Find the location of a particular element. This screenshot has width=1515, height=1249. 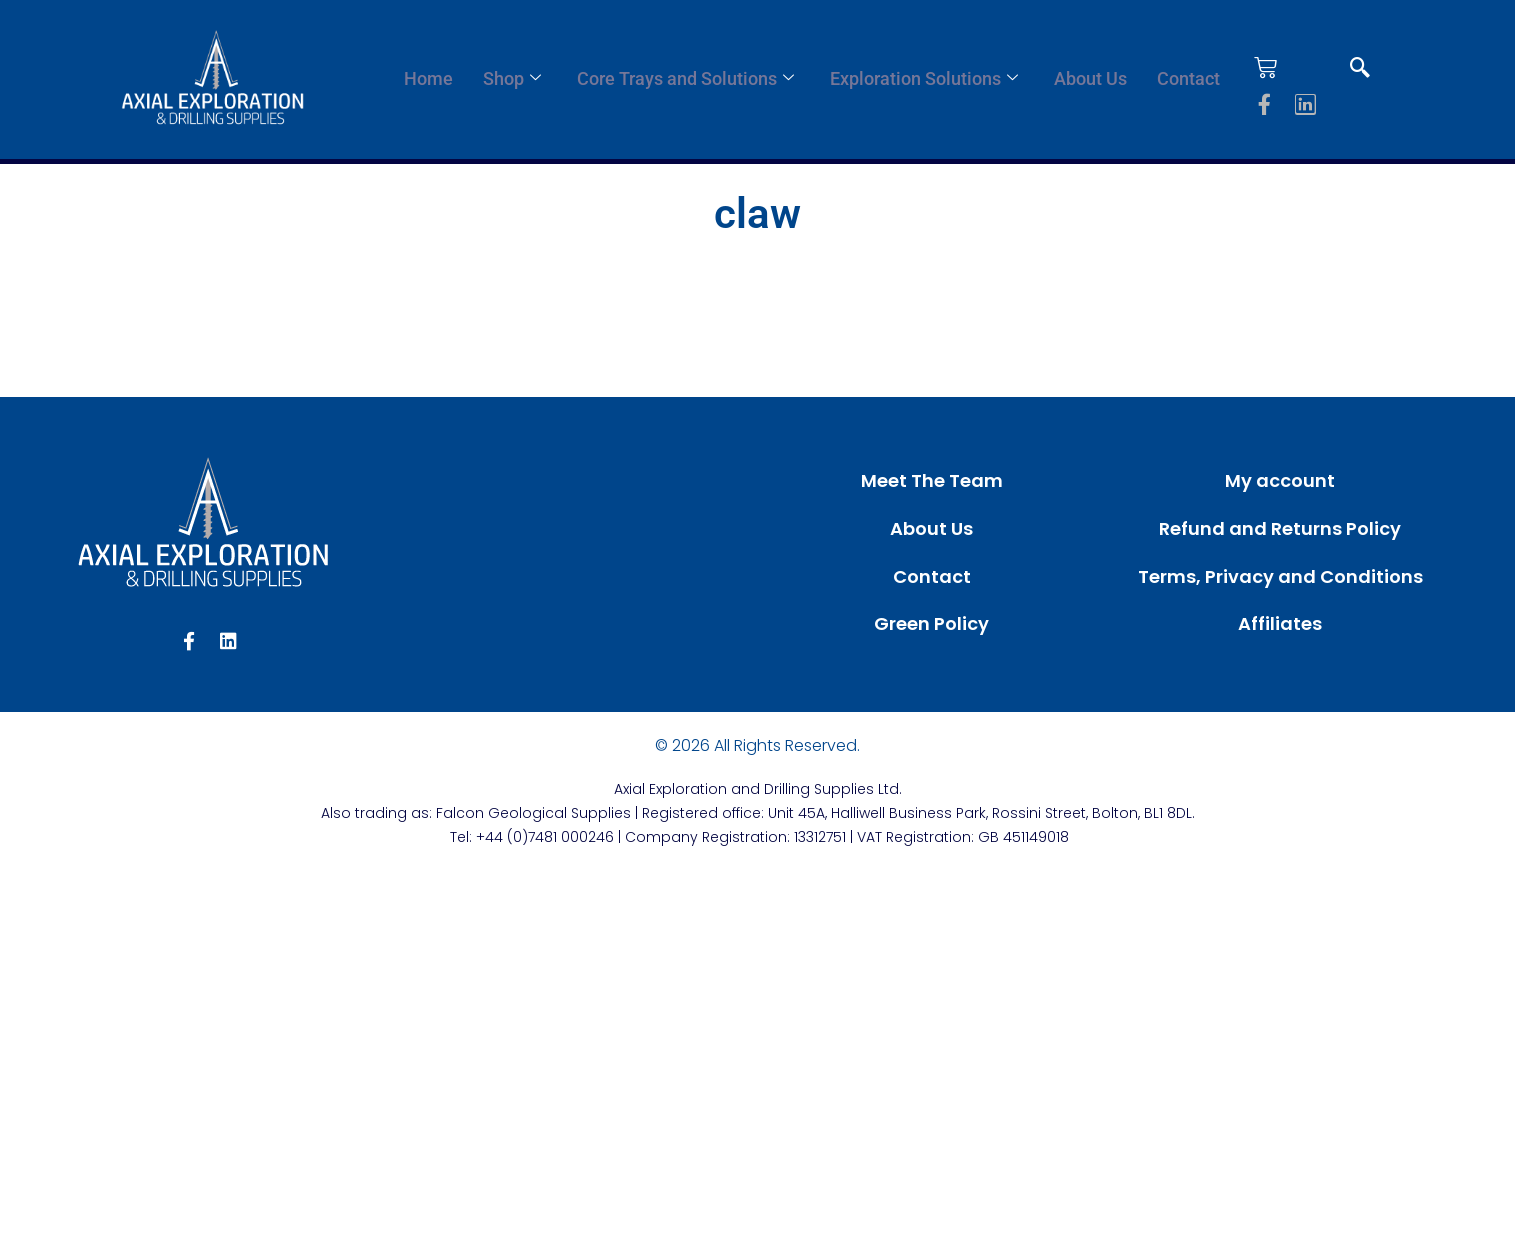

Green Policy is located at coordinates (931, 623).